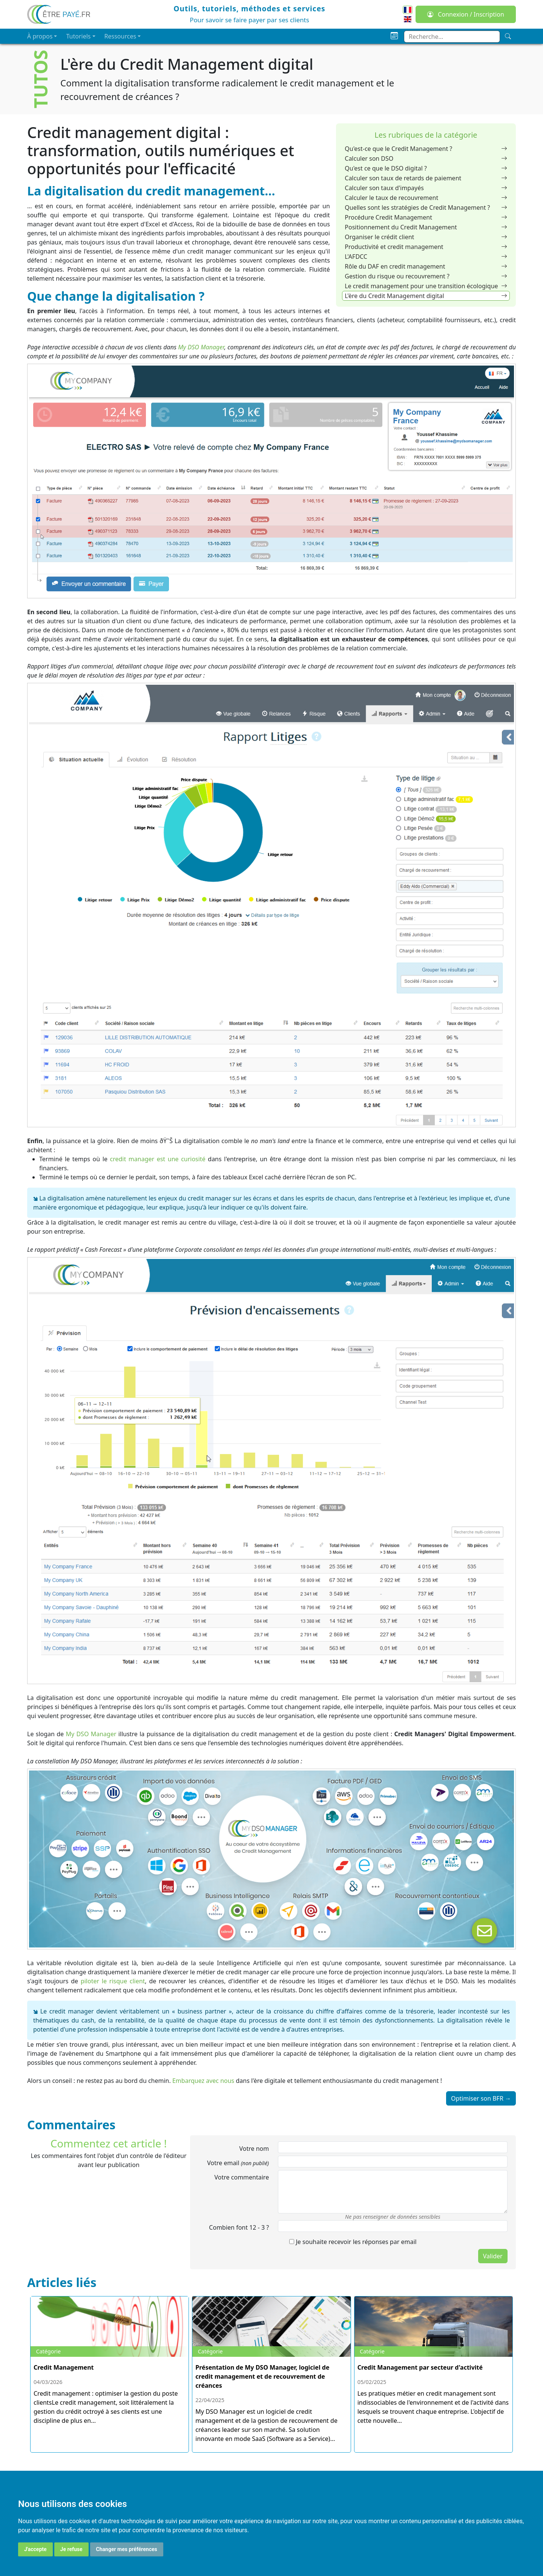  I want to click on Rôle du DAF en credit management, so click(426, 266).